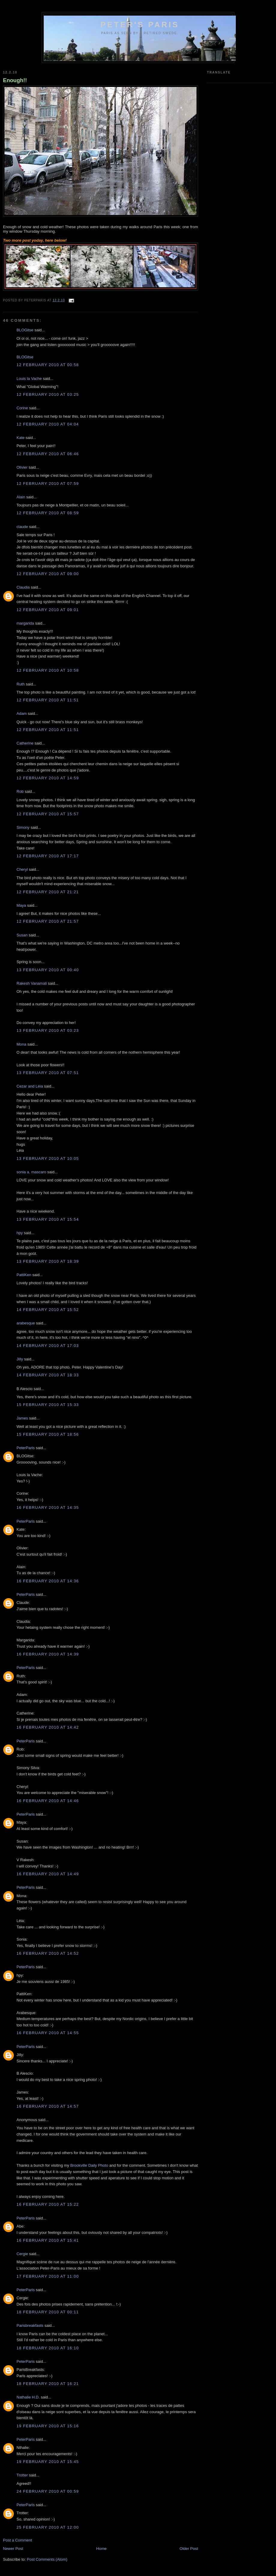  I want to click on 13 February 2010 at 07:51, so click(47, 1072).